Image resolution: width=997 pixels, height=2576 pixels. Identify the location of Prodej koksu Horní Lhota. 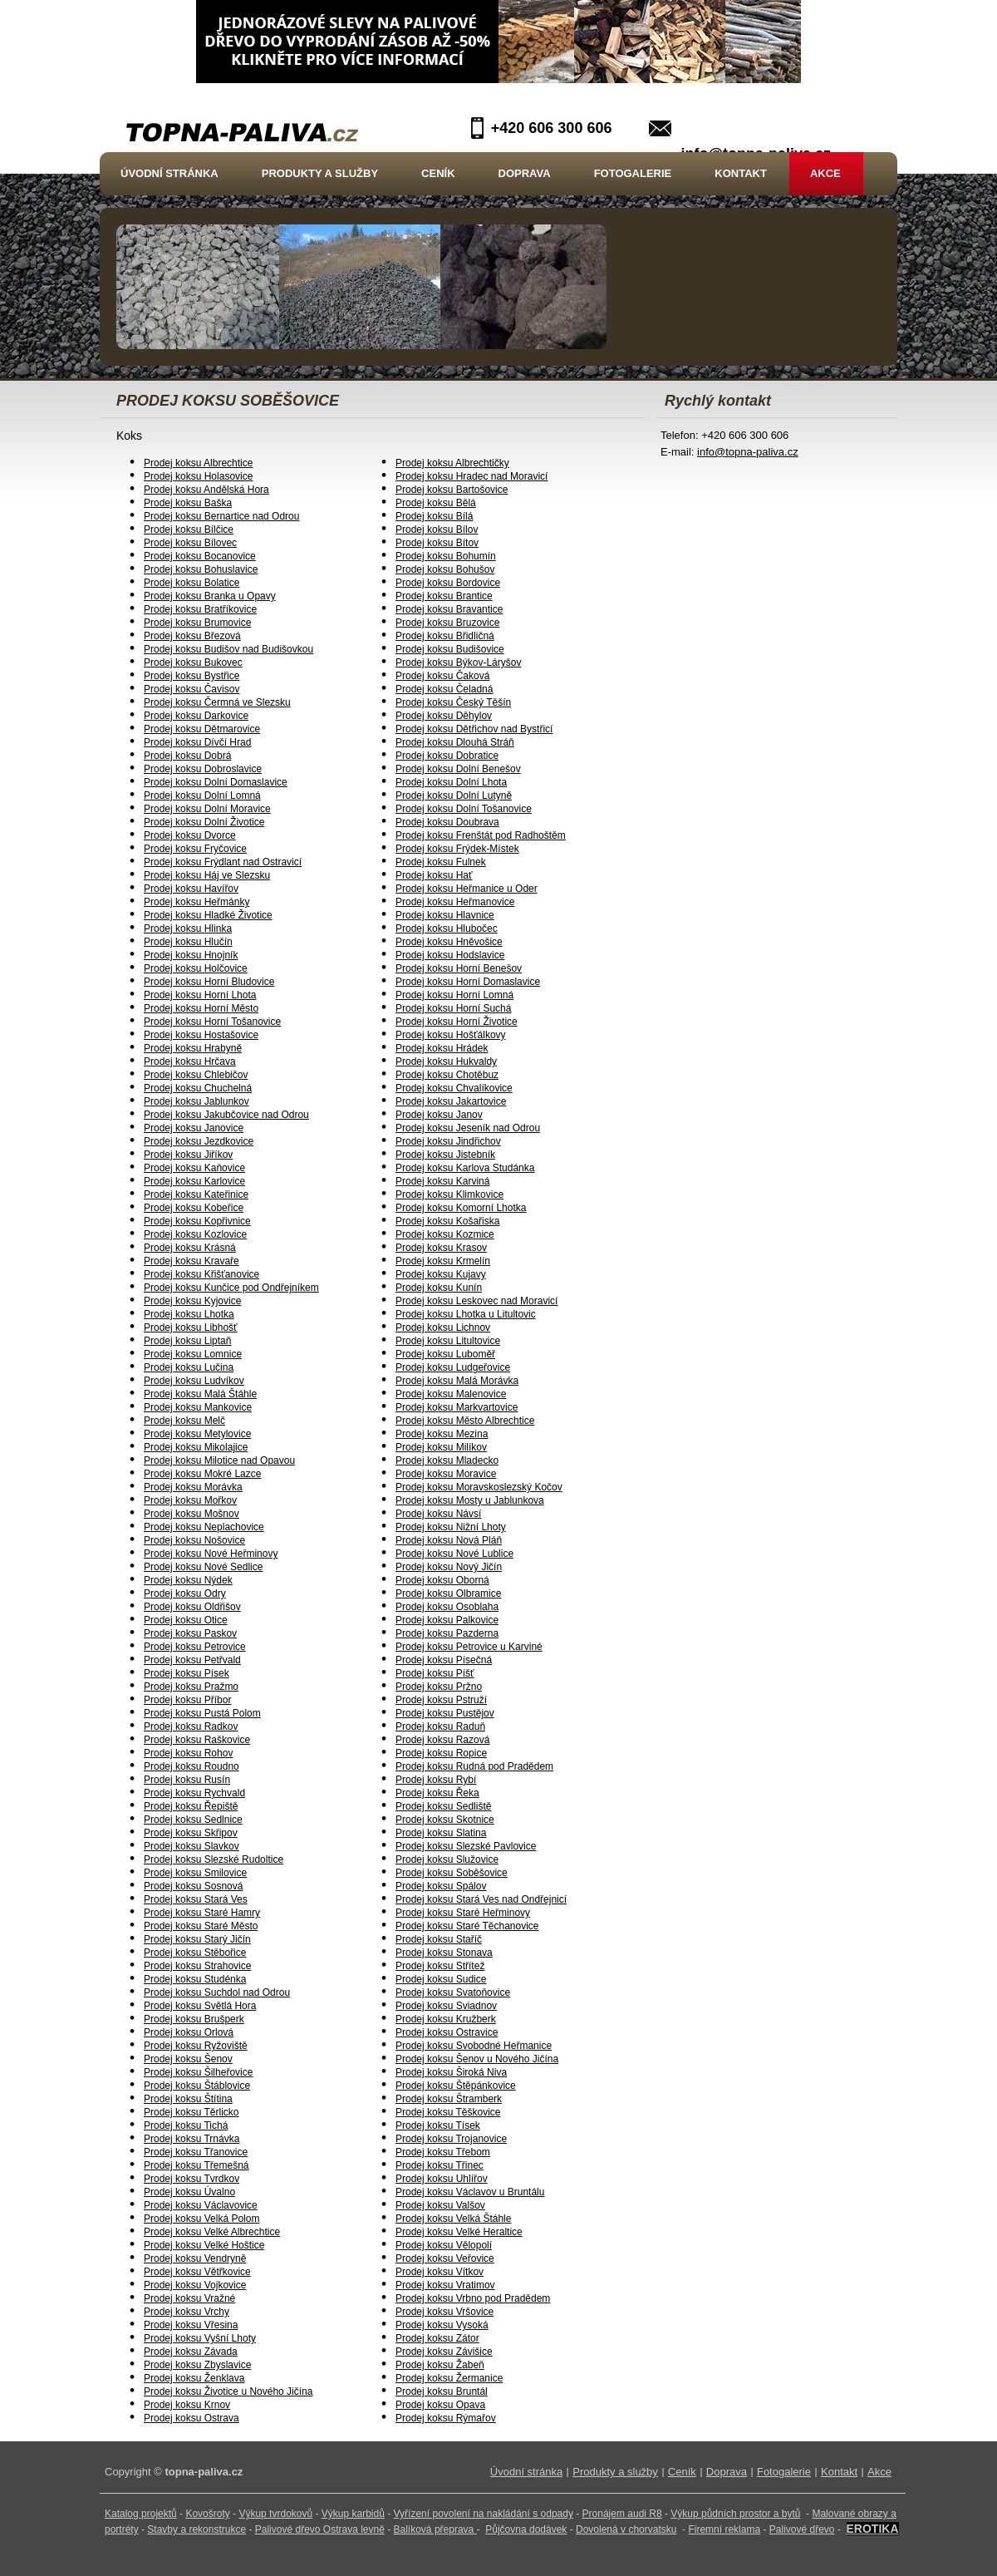
(200, 995).